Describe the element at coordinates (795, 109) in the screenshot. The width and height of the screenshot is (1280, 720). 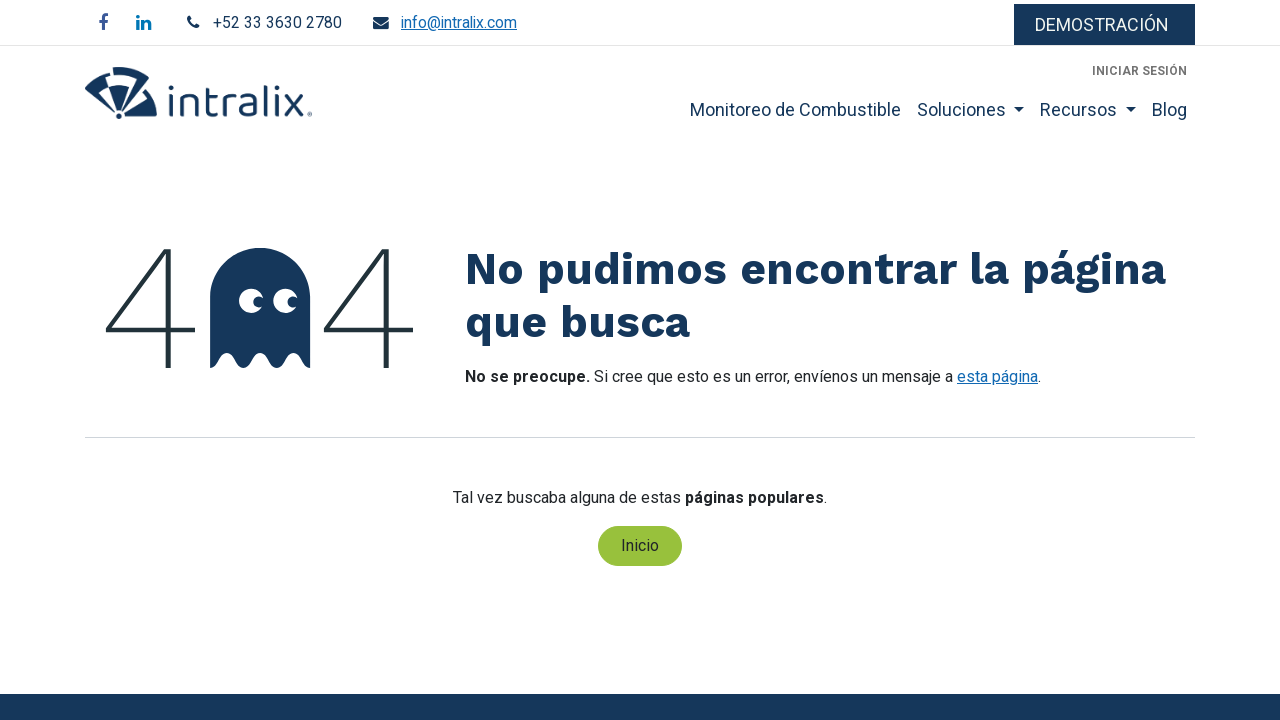
I see `[menuitem]` at that location.